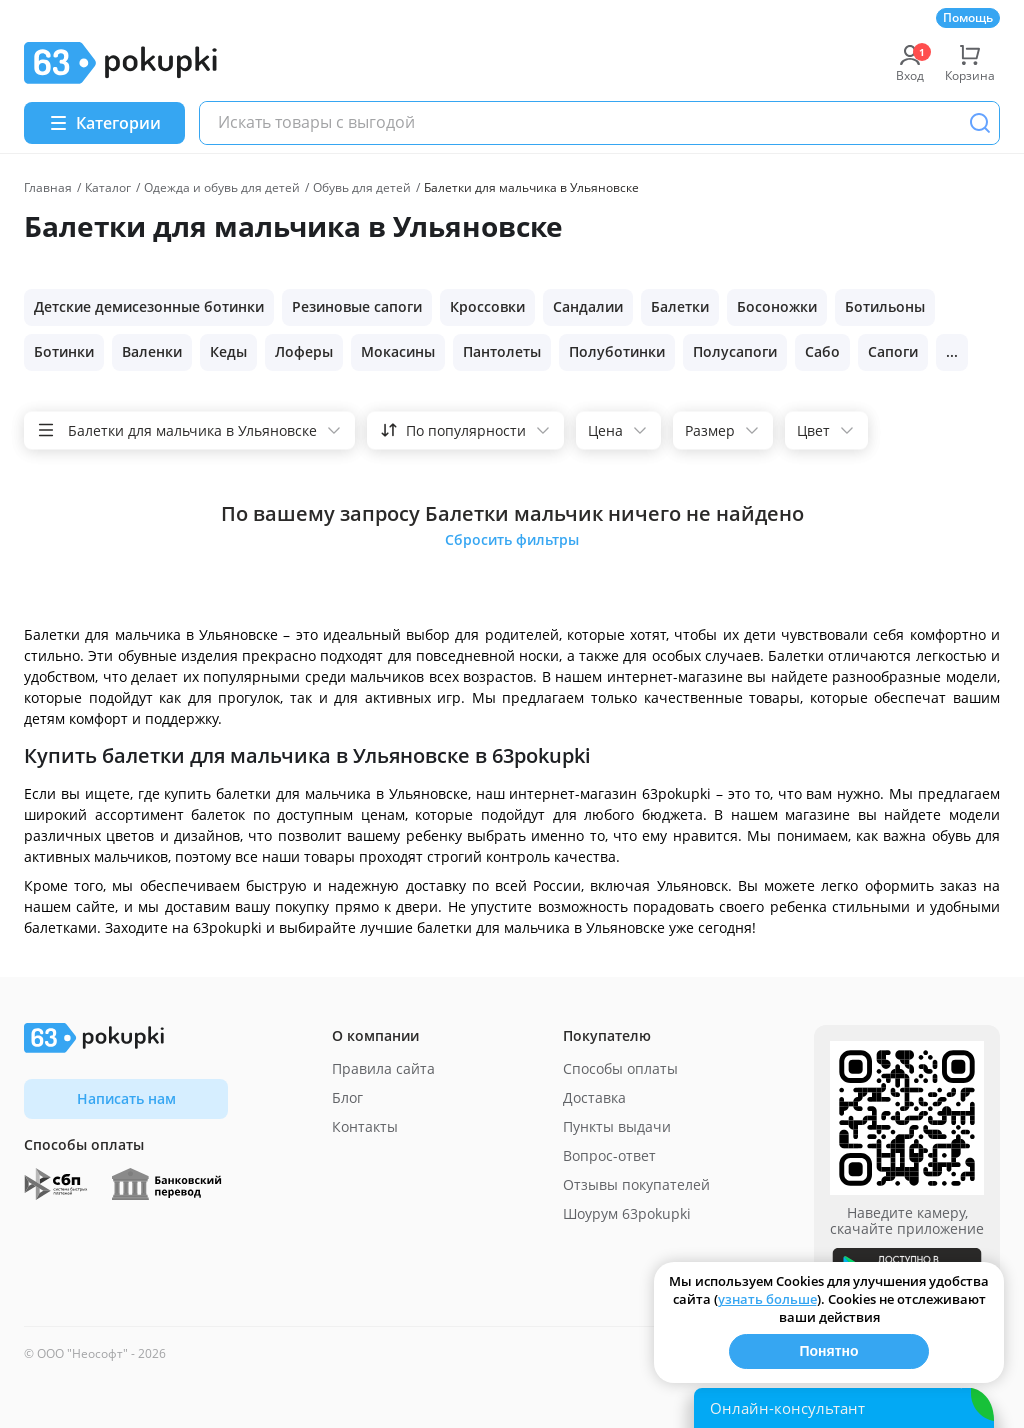 The width and height of the screenshot is (1024, 1428). I want to click on Контакты, so click(365, 1126).